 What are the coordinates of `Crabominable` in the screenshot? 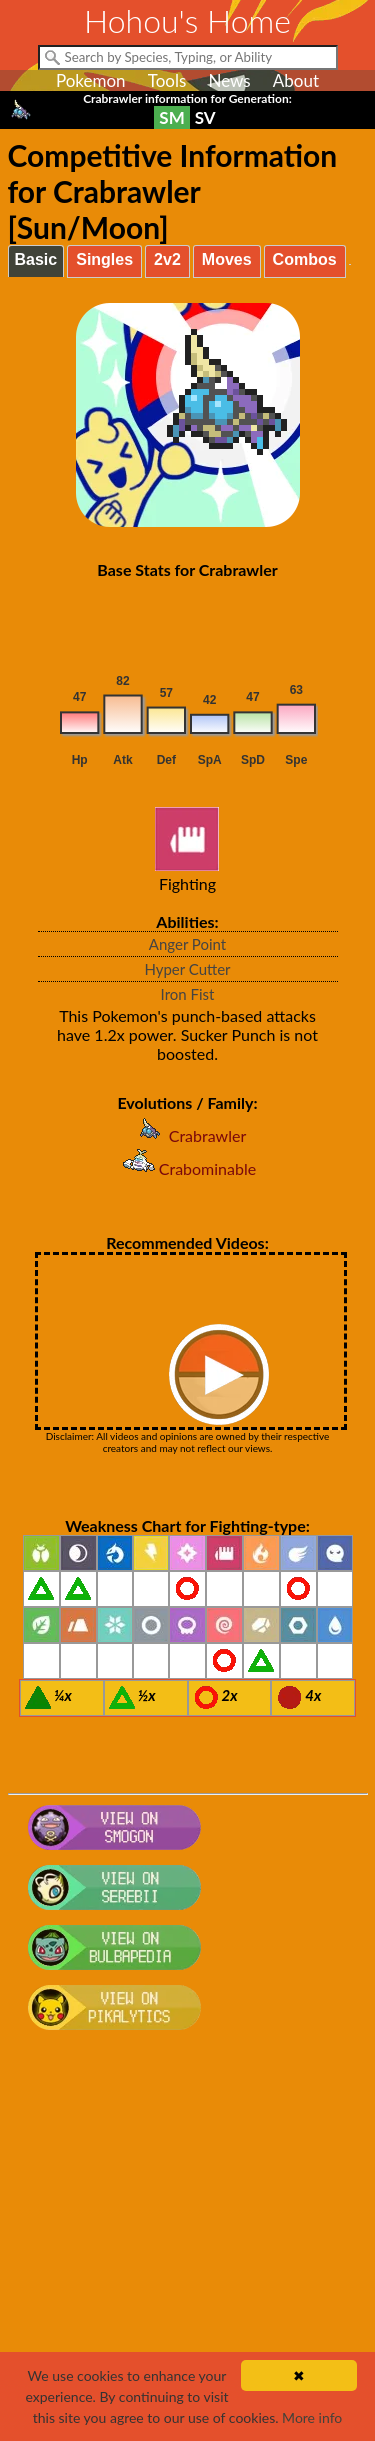 It's located at (187, 1168).